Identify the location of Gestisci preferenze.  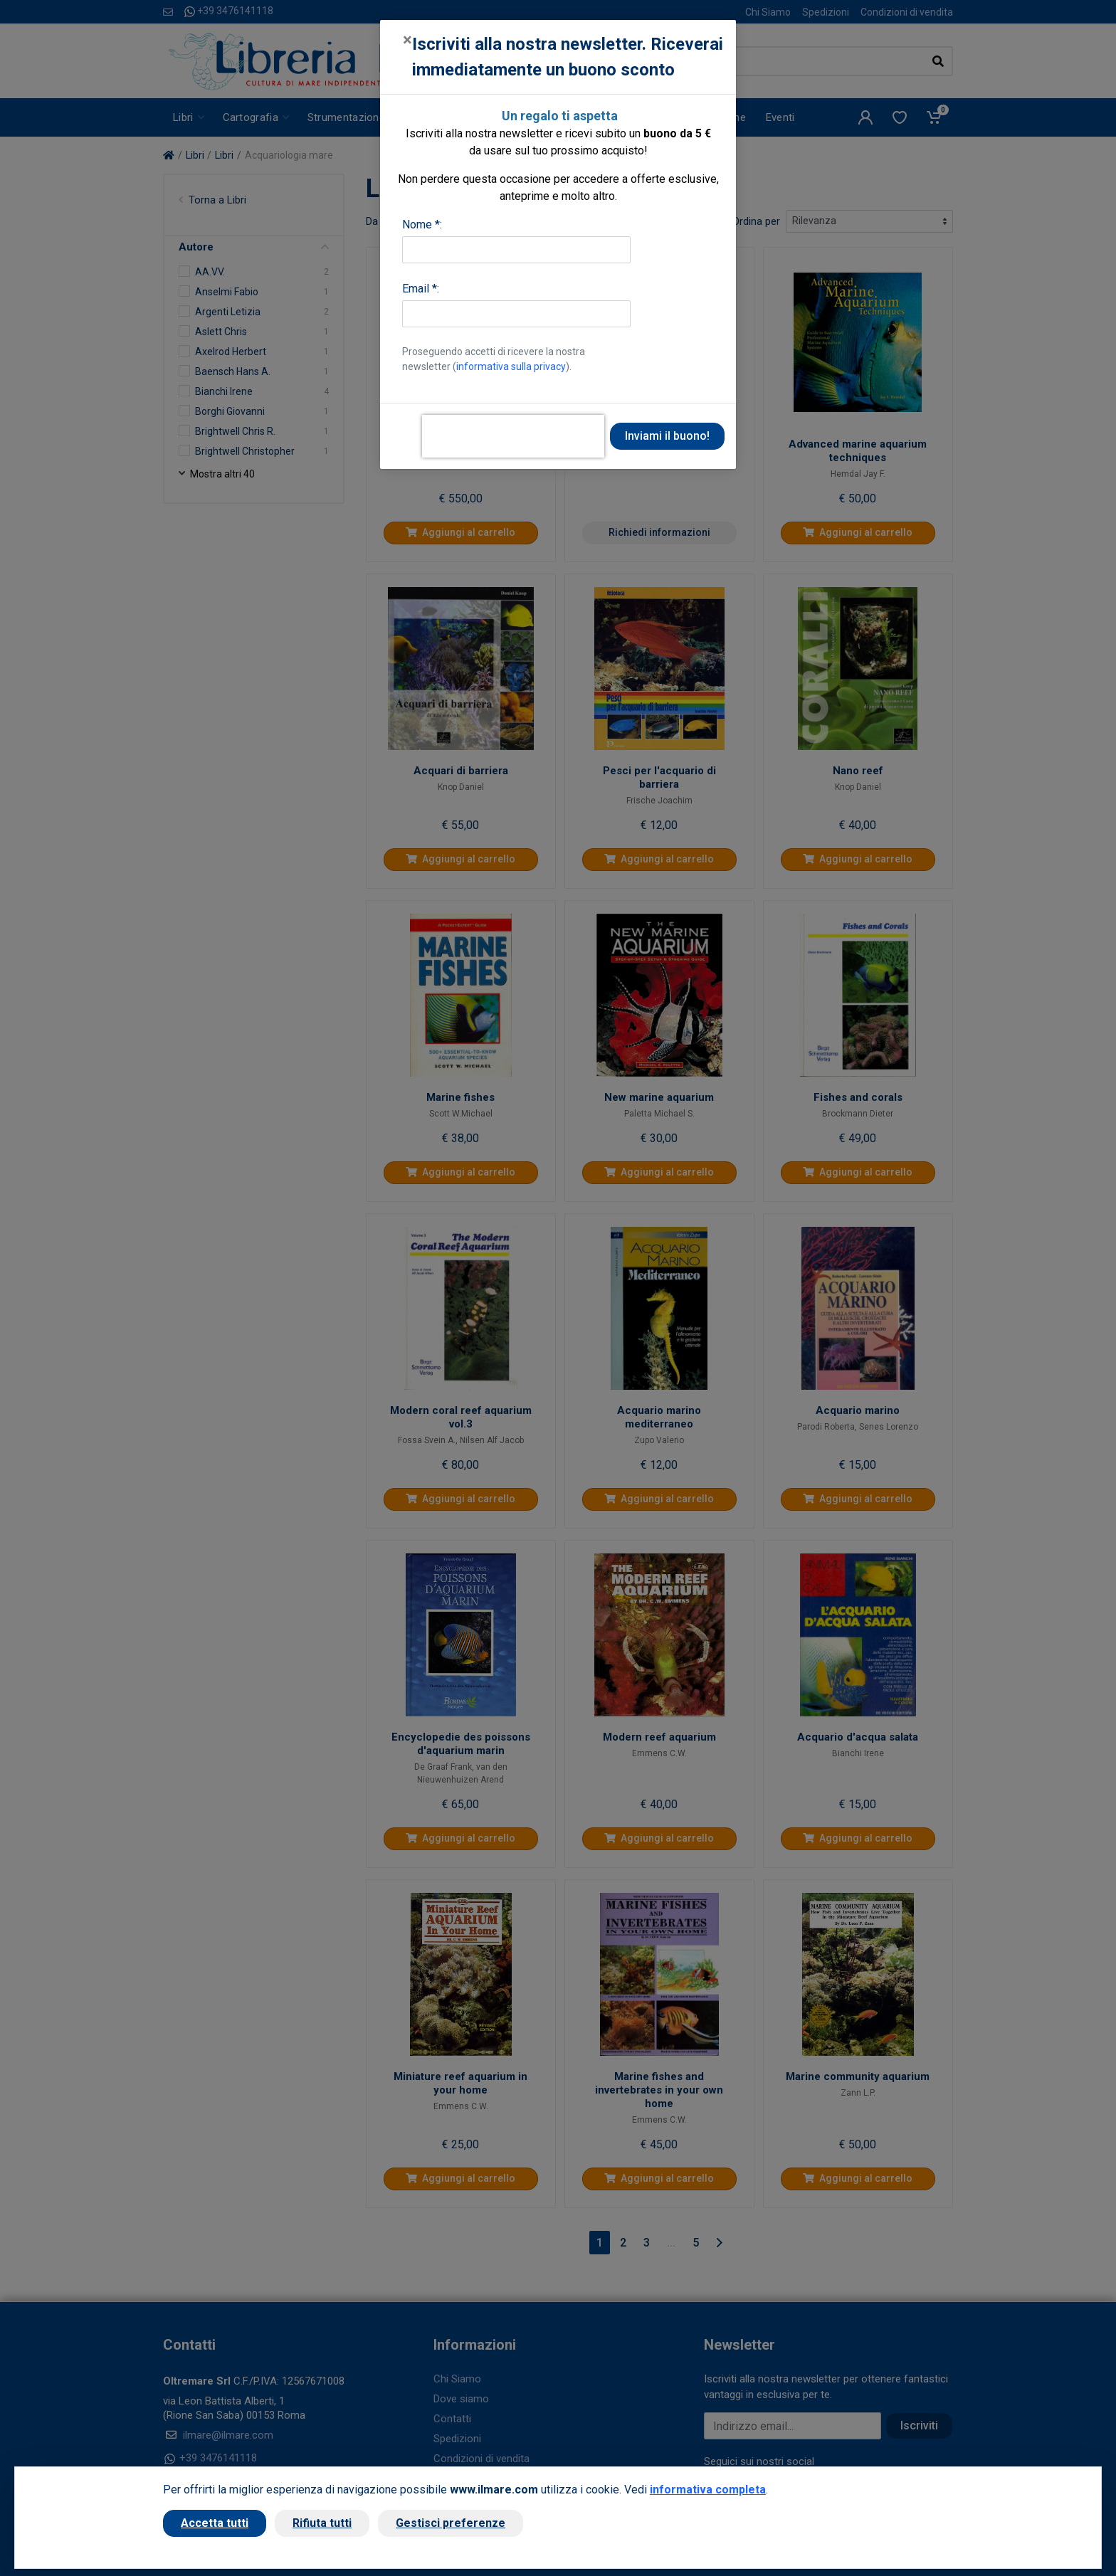
(450, 2523).